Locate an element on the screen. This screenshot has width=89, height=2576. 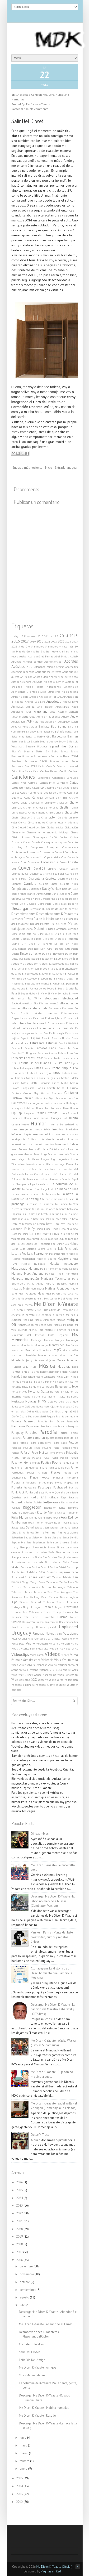
La gallinita is located at coordinates (47, 1189).